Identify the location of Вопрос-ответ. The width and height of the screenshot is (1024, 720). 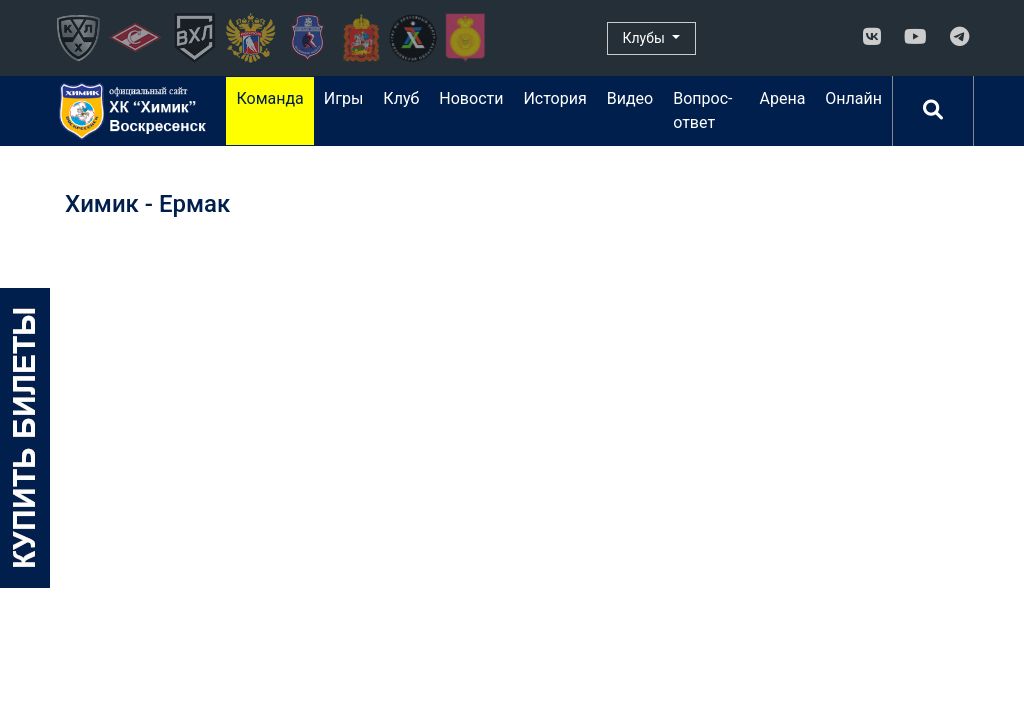
(702, 110).